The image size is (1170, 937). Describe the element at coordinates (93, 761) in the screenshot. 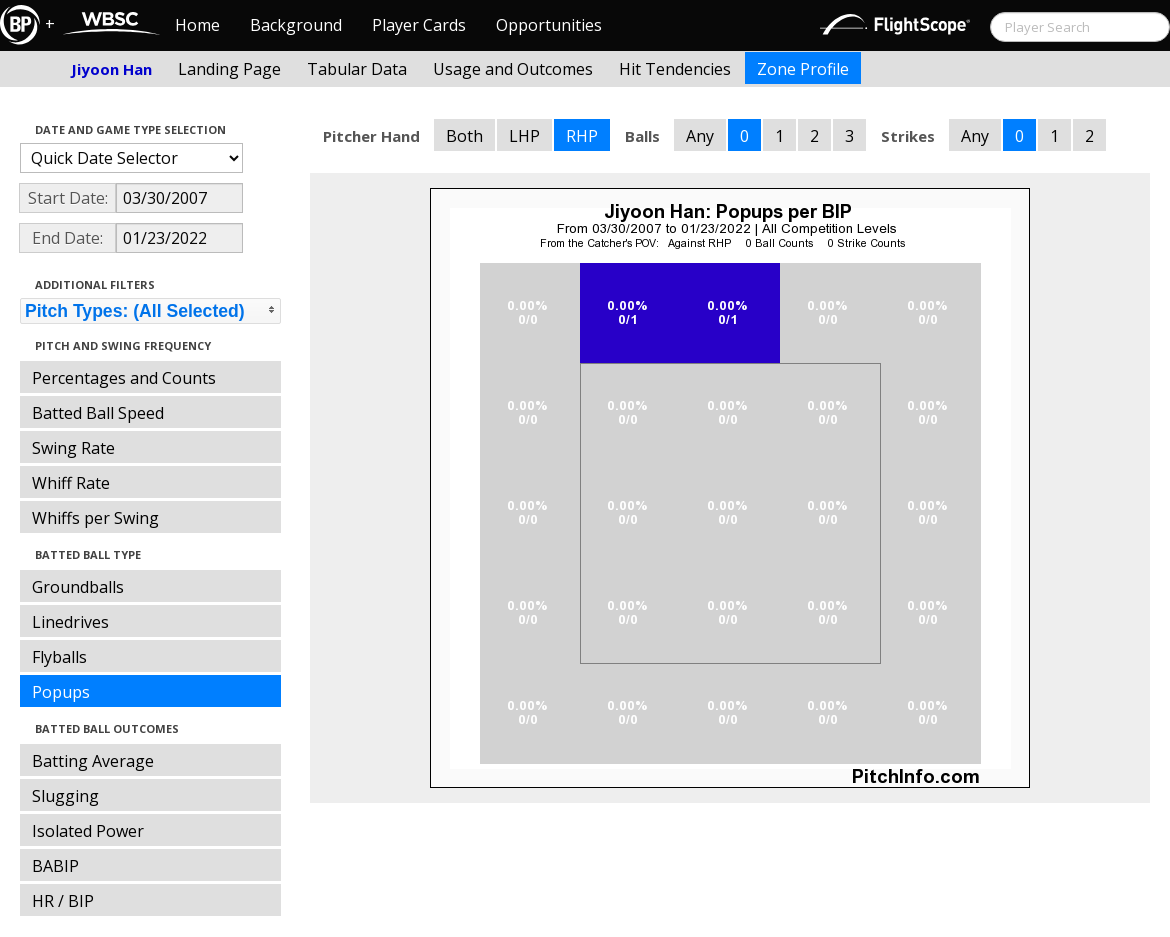

I see `Batting Average` at that location.